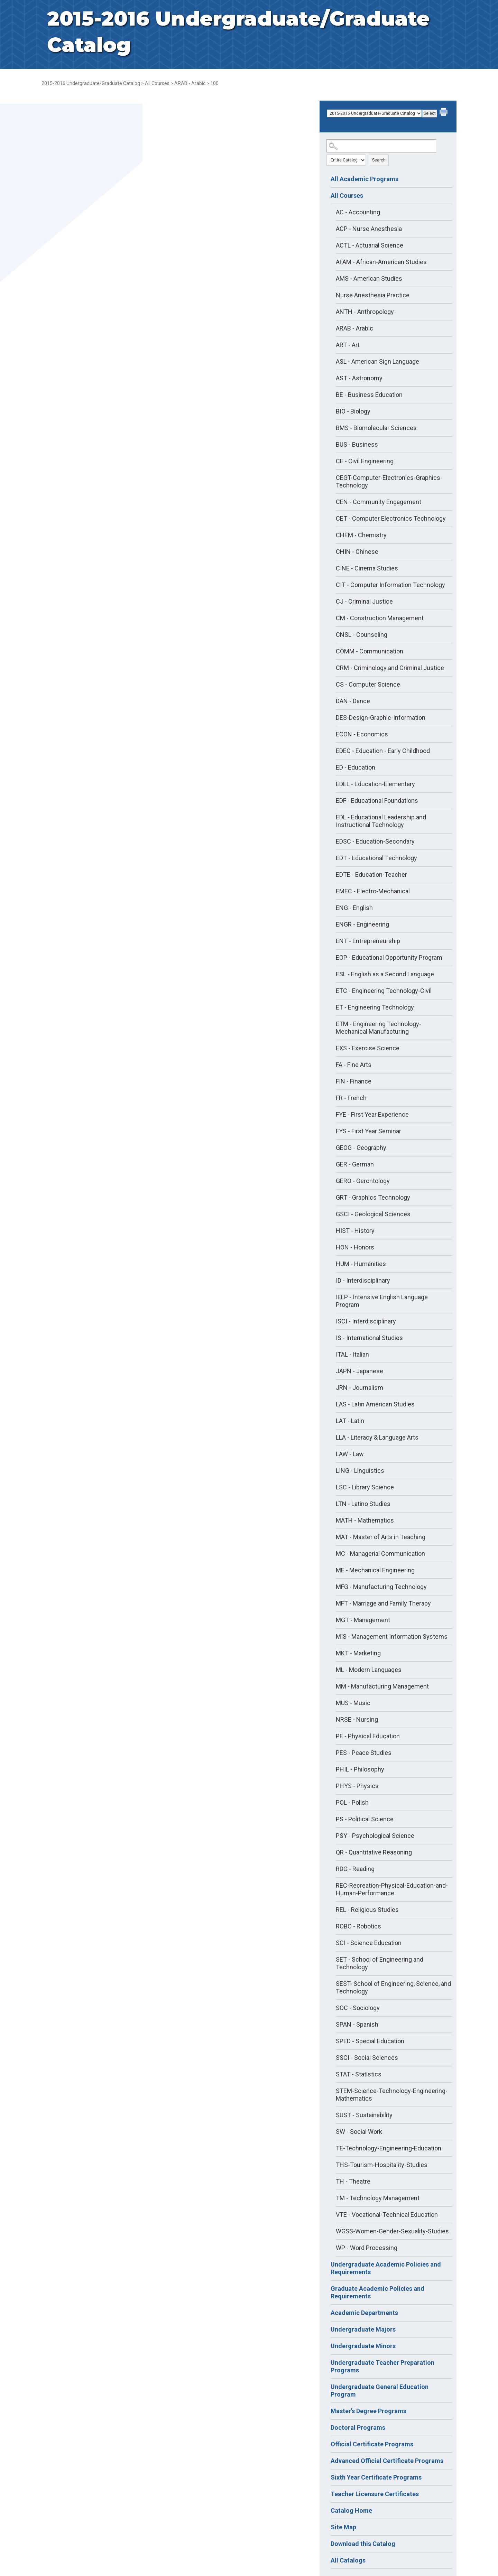 This screenshot has width=498, height=2576. Describe the element at coordinates (382, 1300) in the screenshot. I see `IELP - Intensive English Language Program` at that location.